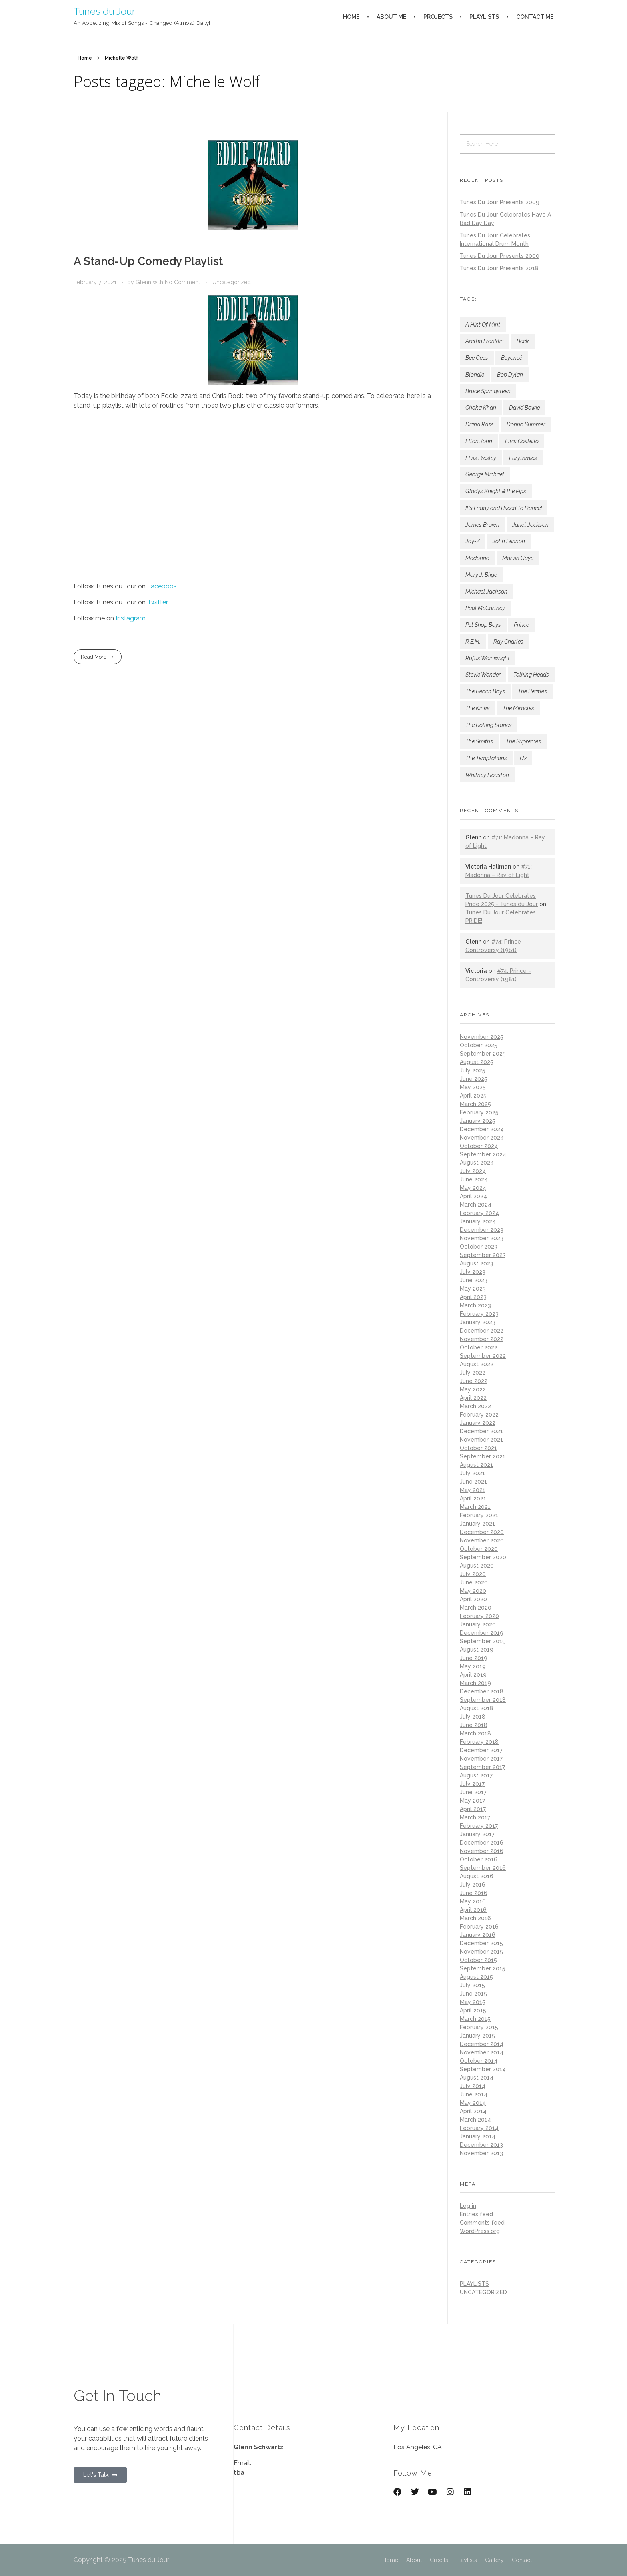 The width and height of the screenshot is (627, 2576). I want to click on January 2021, so click(477, 1523).